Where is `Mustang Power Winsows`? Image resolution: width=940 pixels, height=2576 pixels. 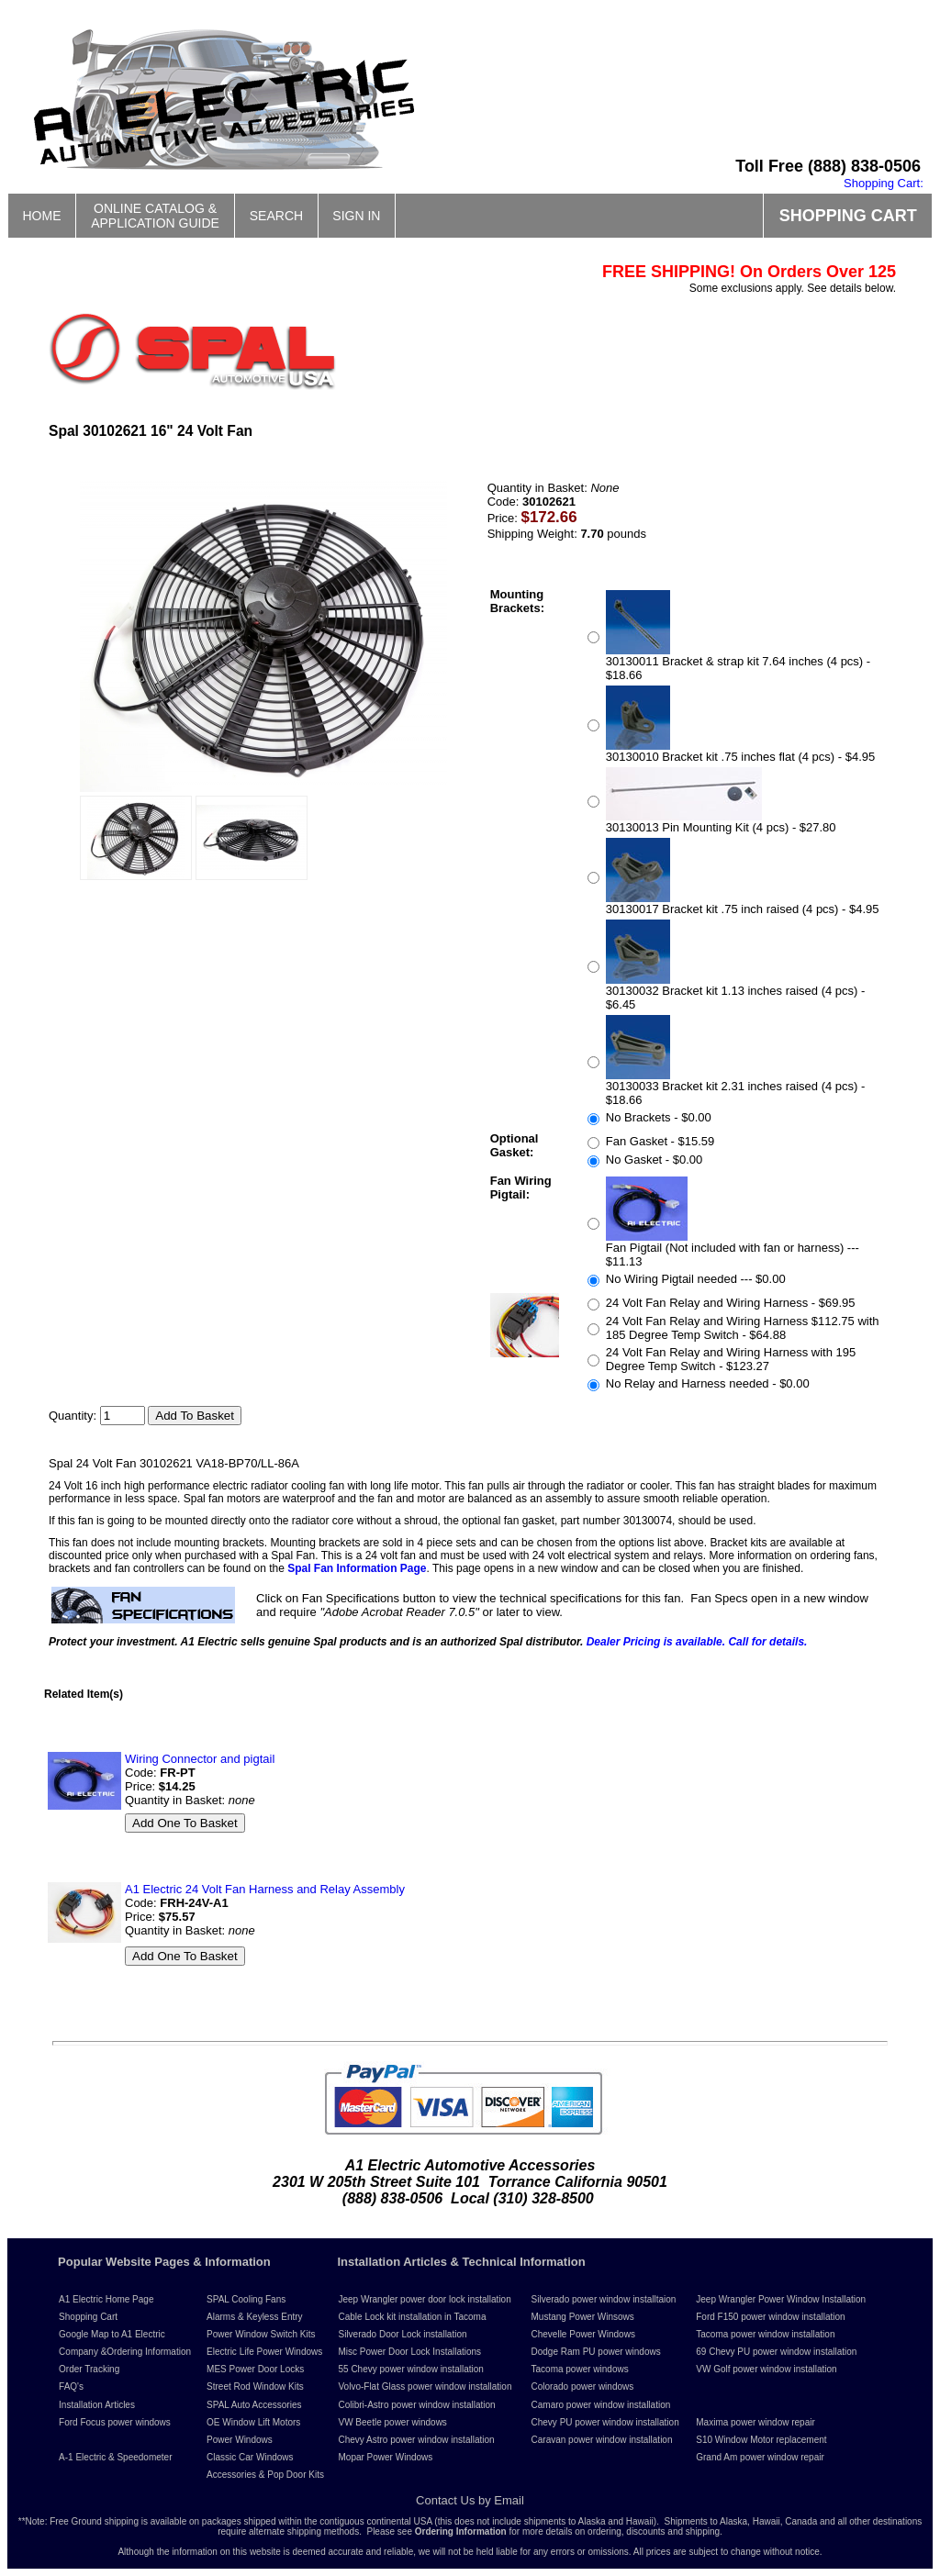
Mustang Power Winsows is located at coordinates (583, 2317).